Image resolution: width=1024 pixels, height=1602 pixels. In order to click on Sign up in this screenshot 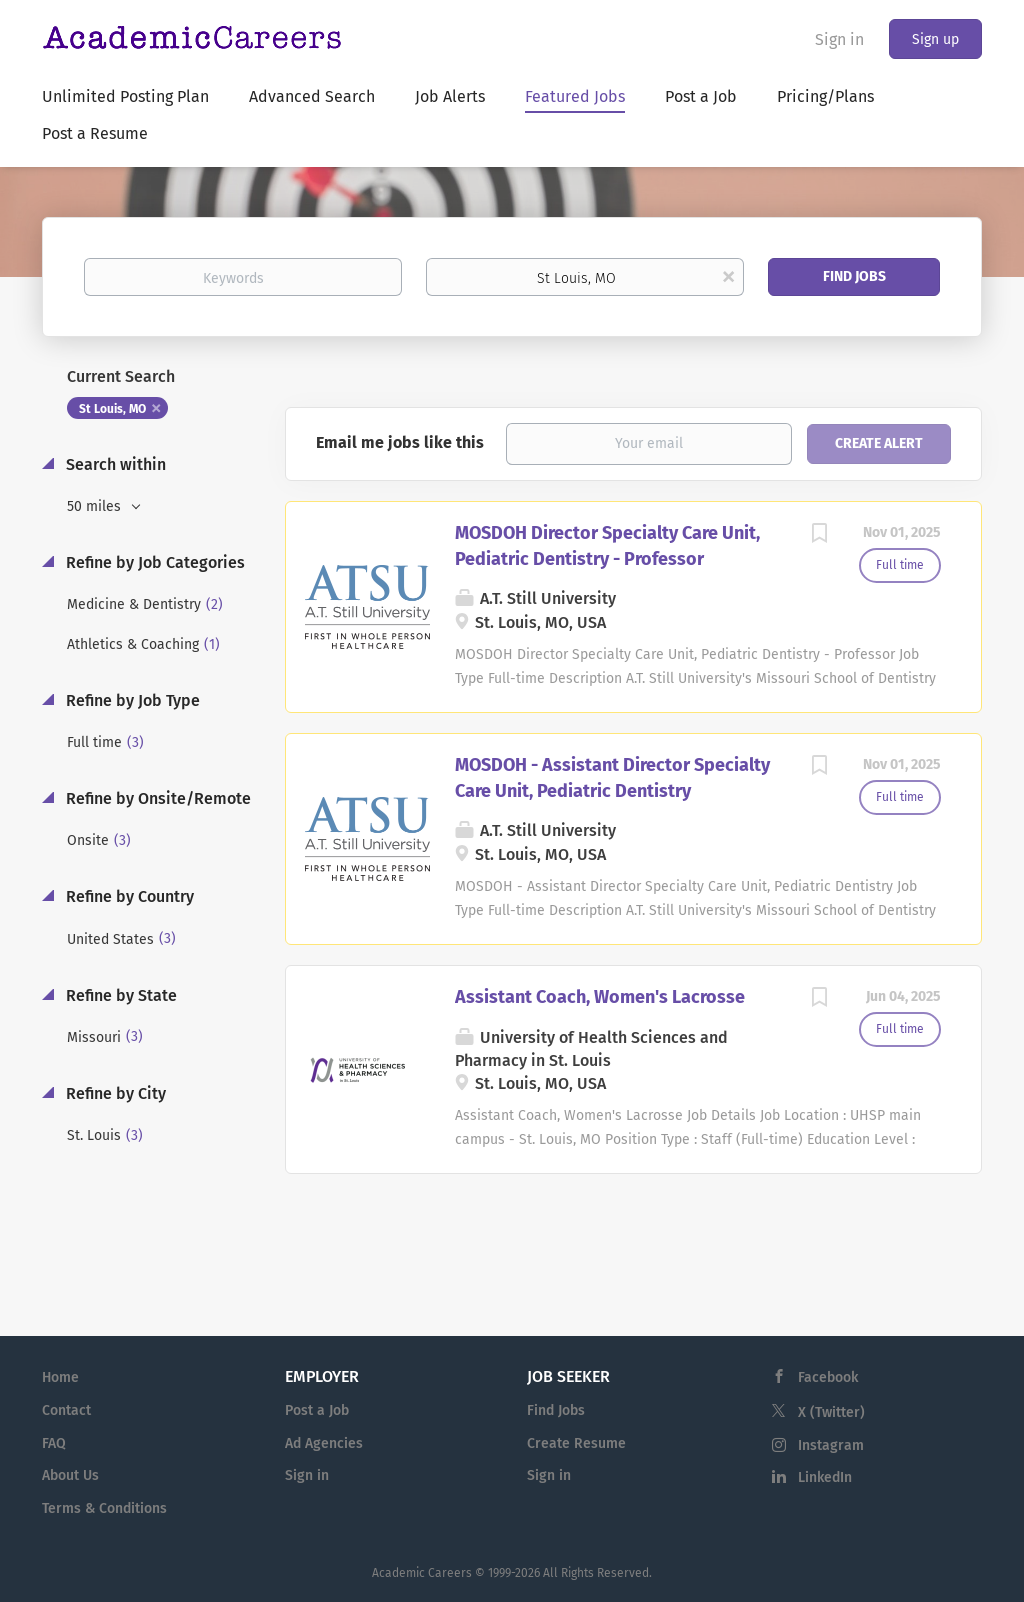, I will do `click(935, 39)`.